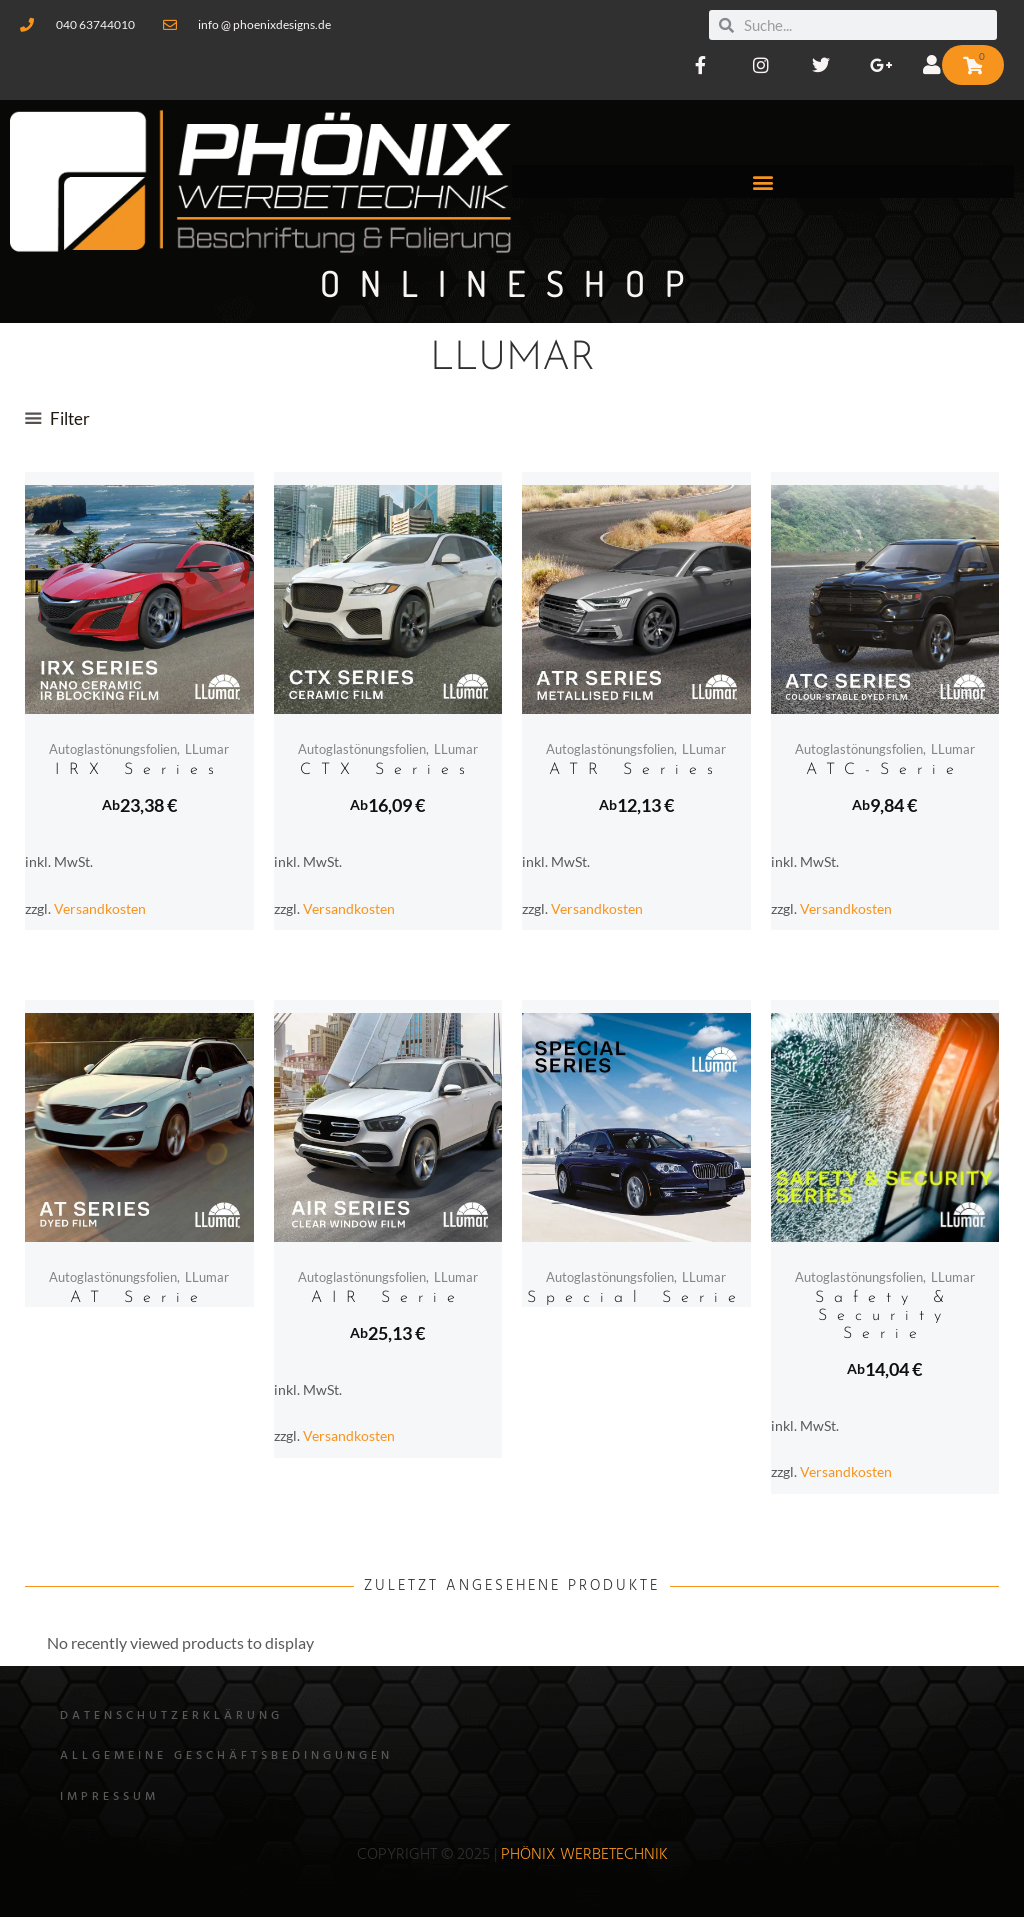  I want to click on [button], so click(763, 181).